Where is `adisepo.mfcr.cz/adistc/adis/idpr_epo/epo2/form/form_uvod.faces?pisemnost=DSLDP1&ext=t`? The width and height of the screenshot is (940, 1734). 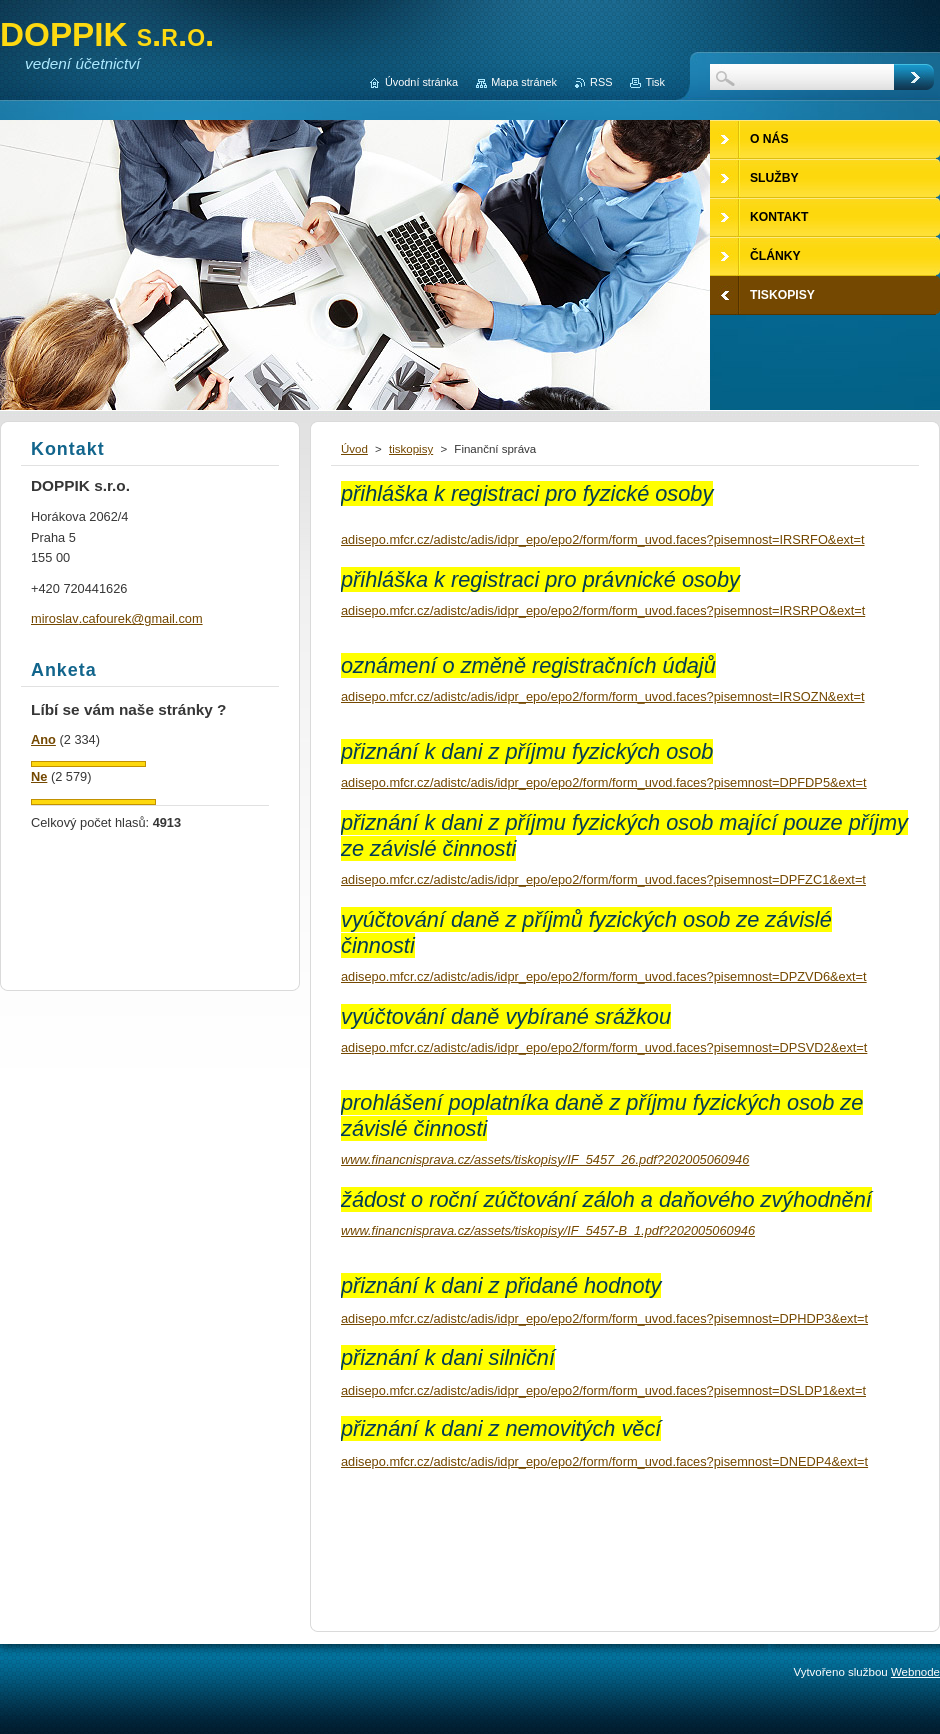 adisepo.mfcr.cz/adistc/adis/idpr_epo/epo2/form/form_uvod.faces?pisemnost=DSLDP1&ext=t is located at coordinates (603, 1390).